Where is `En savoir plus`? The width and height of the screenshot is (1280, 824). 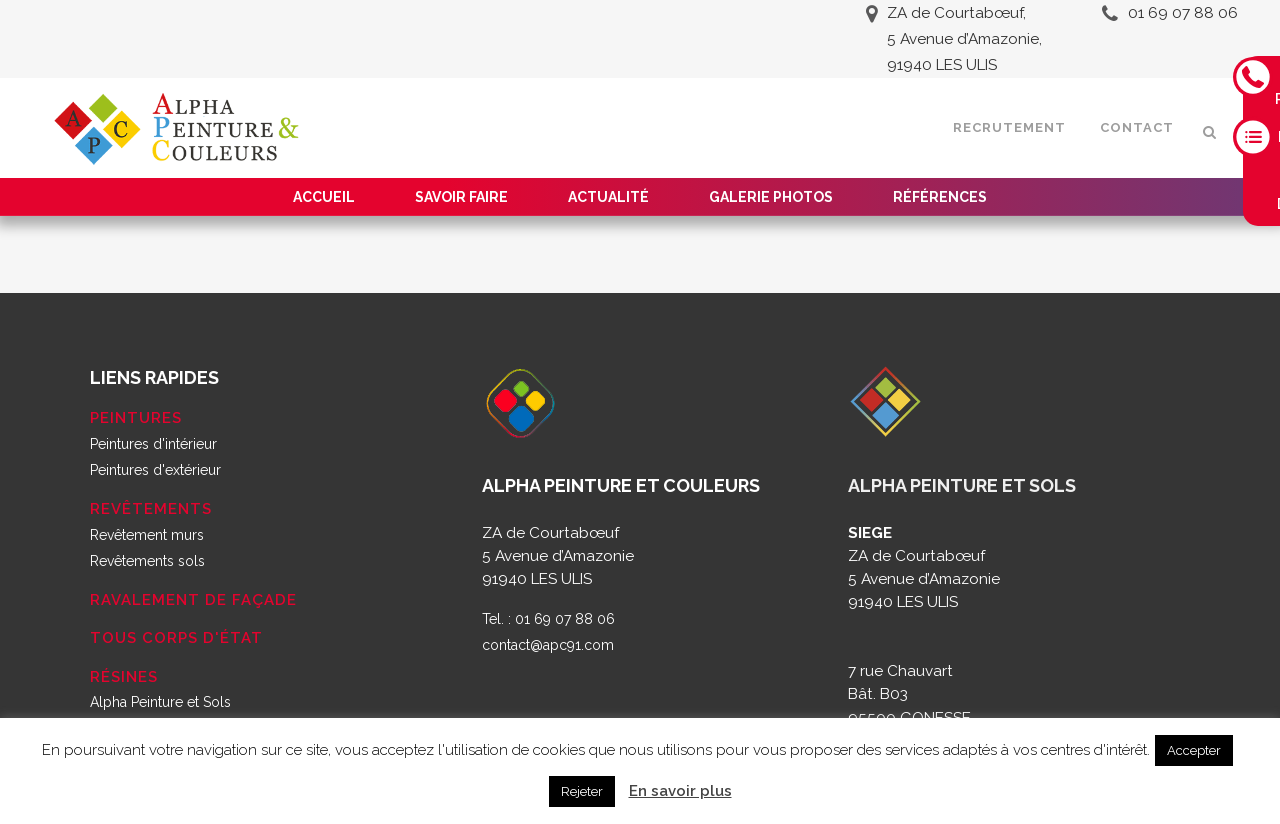 En savoir plus is located at coordinates (680, 791).